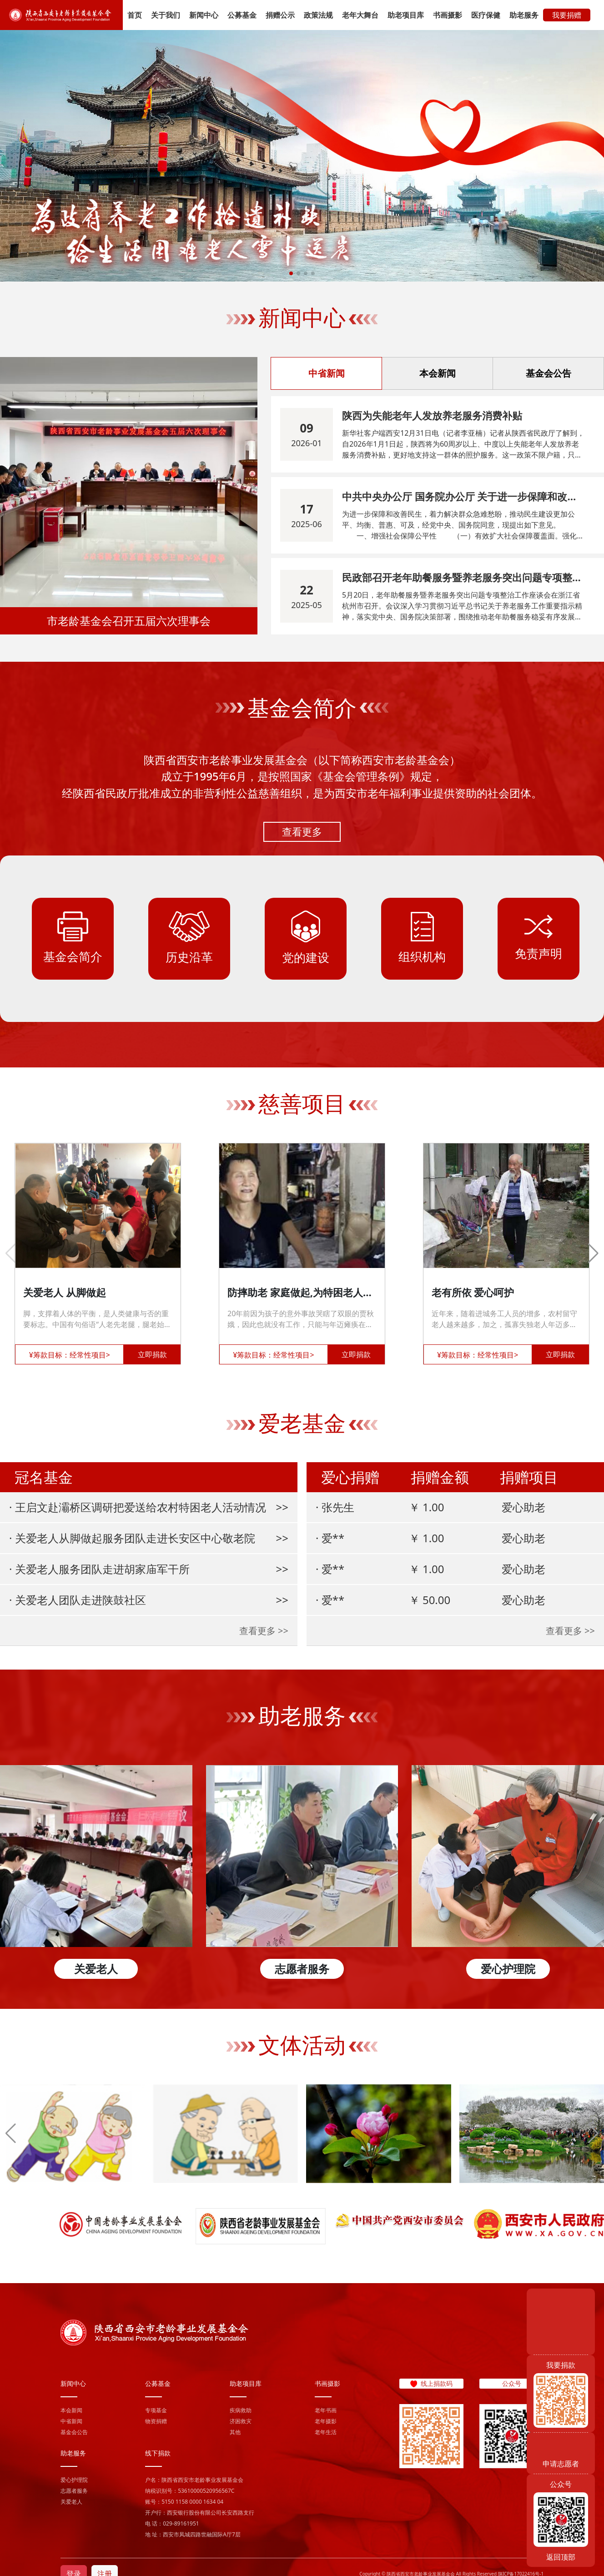  I want to click on 陕西为失能老年人发放养老服务消费补贴, so click(432, 415).